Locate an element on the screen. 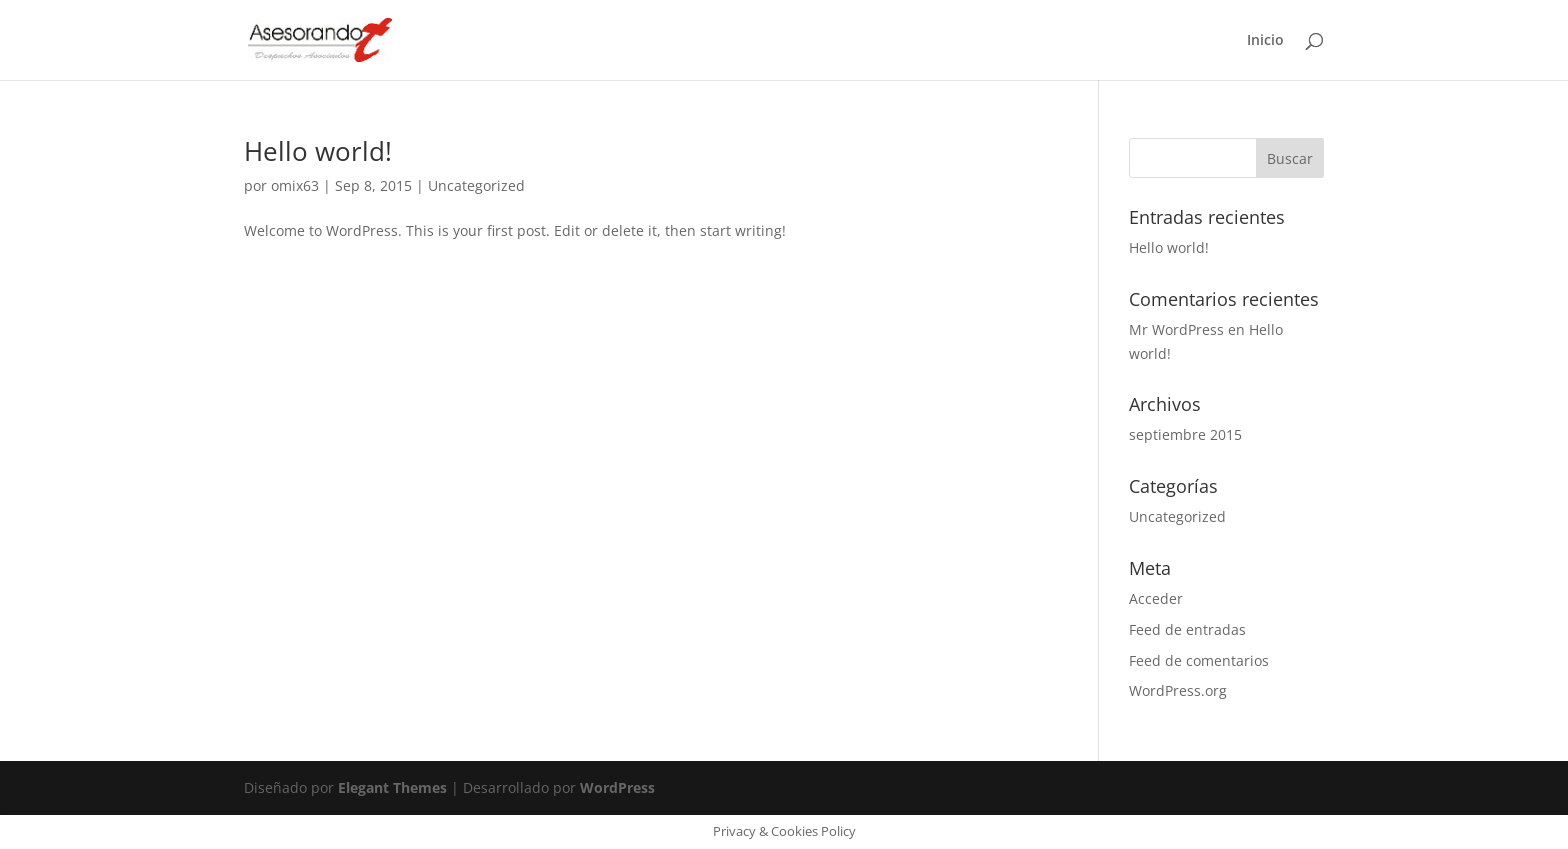 This screenshot has width=1568, height=849. Uncategorized is located at coordinates (476, 185).